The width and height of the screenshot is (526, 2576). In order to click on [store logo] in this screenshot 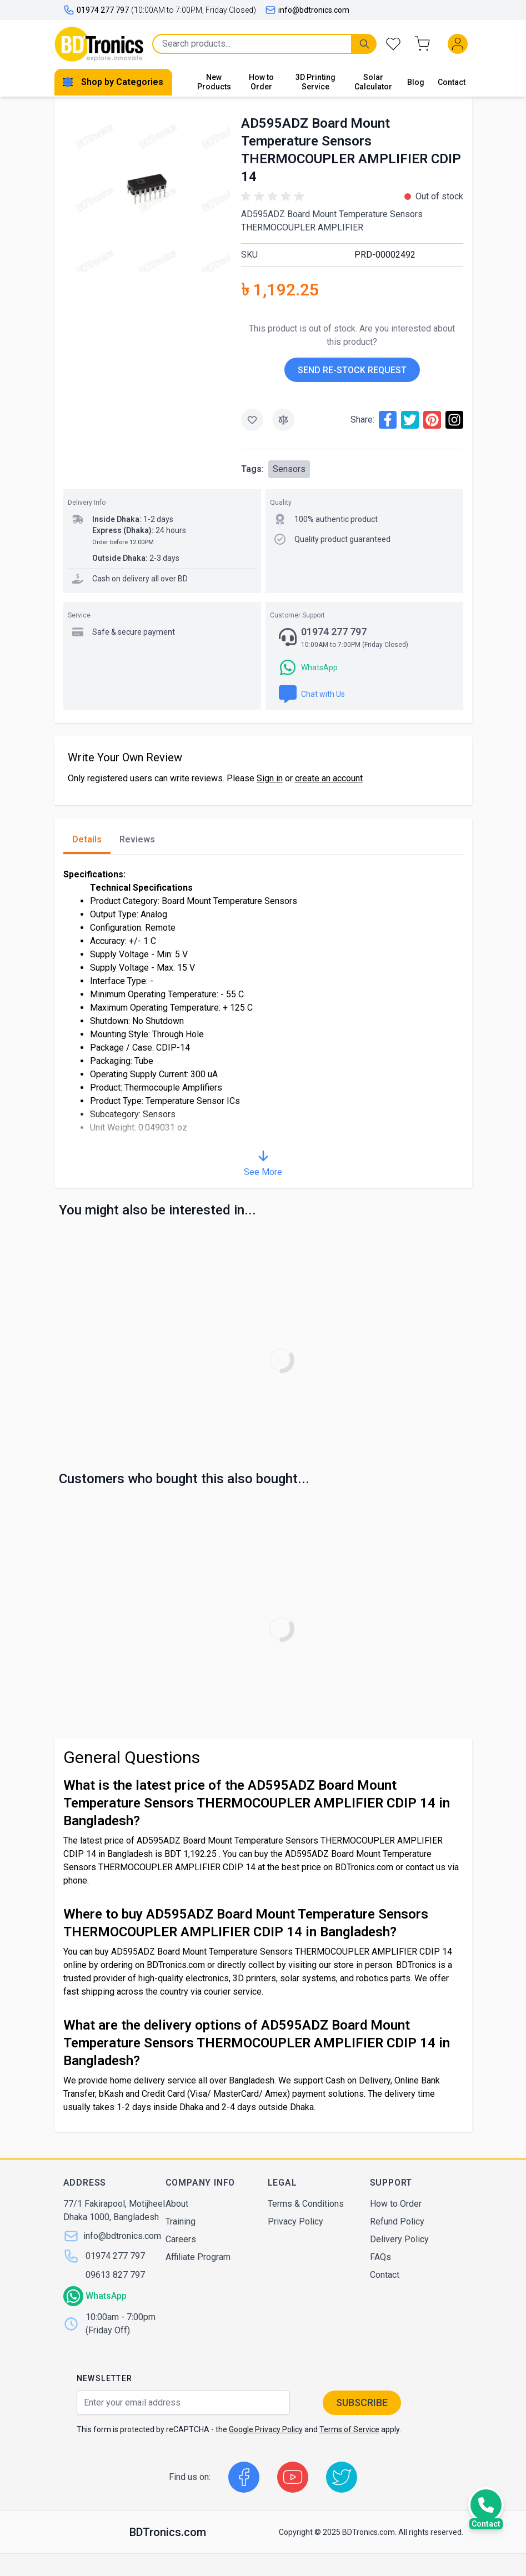, I will do `click(98, 44)`.